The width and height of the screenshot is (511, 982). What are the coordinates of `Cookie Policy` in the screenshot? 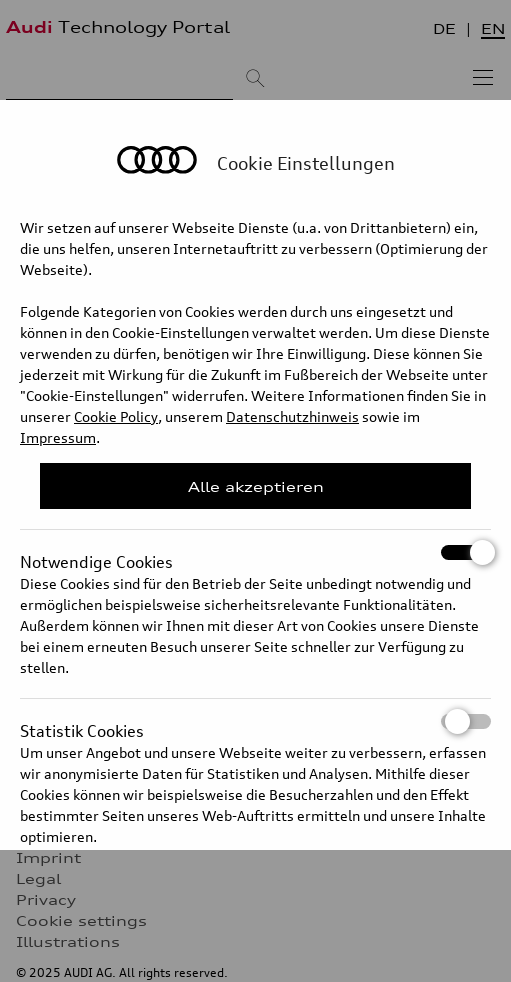 It's located at (116, 416).